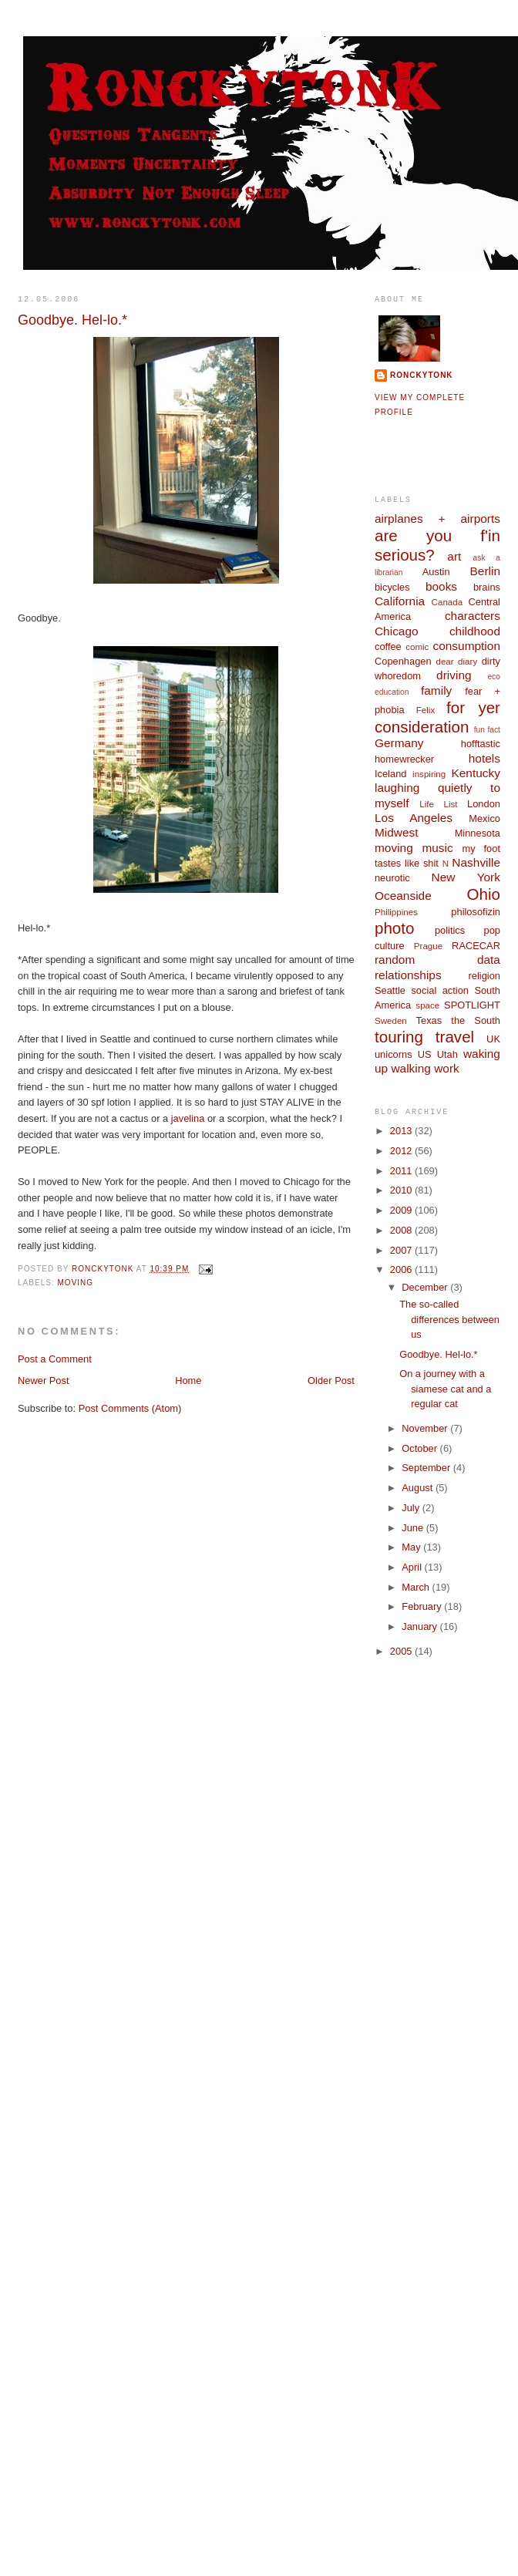 The width and height of the screenshot is (518, 2576). I want to click on Mexico, so click(484, 818).